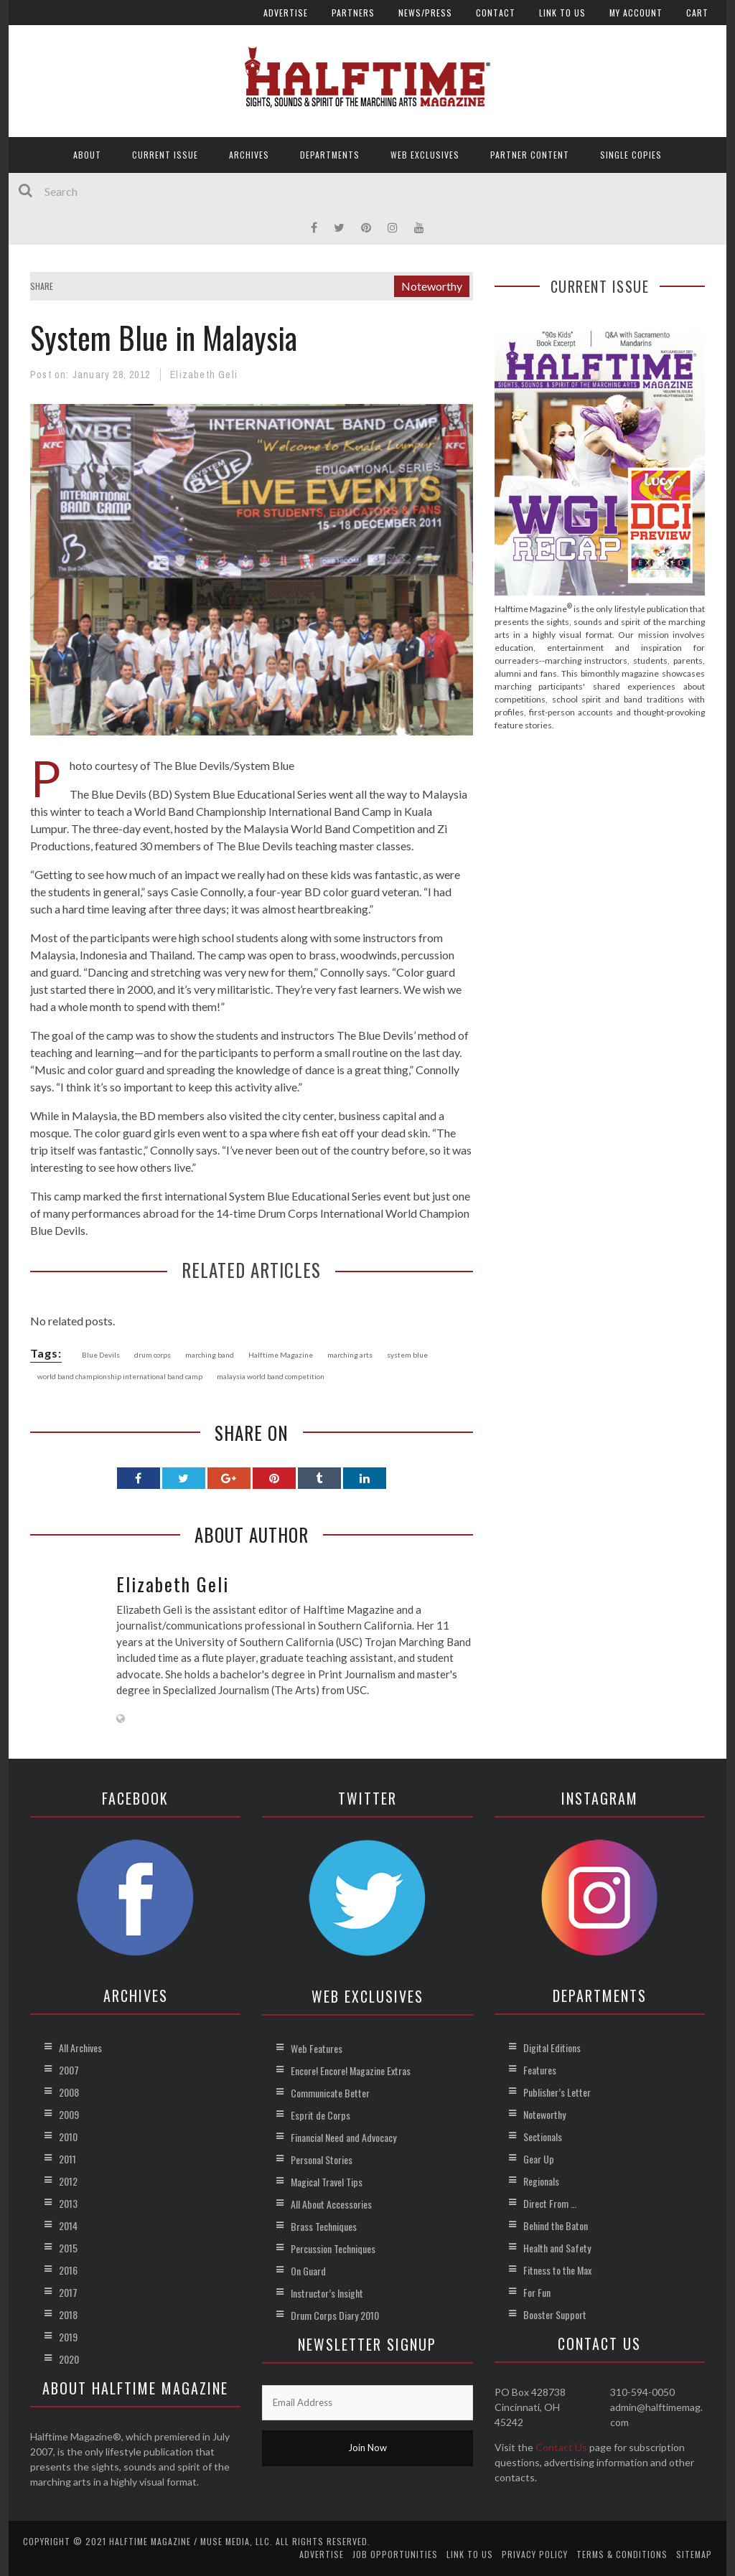 The image size is (735, 2576). What do you see at coordinates (335, 2315) in the screenshot?
I see `Drum Corps Diary 2010` at bounding box center [335, 2315].